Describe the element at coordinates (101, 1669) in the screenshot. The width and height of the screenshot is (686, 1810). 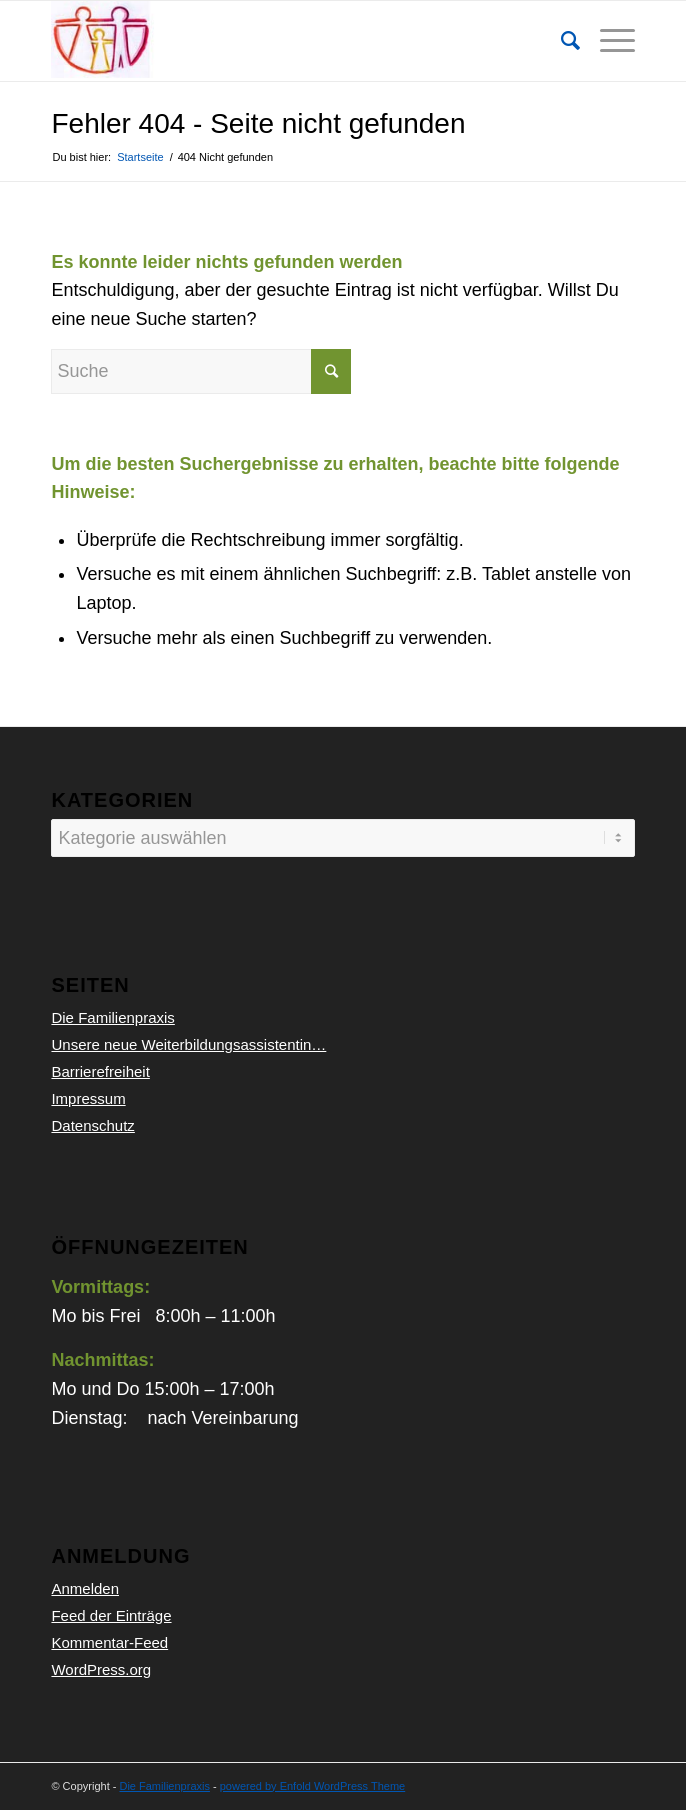
I see `WordPress.org` at that location.